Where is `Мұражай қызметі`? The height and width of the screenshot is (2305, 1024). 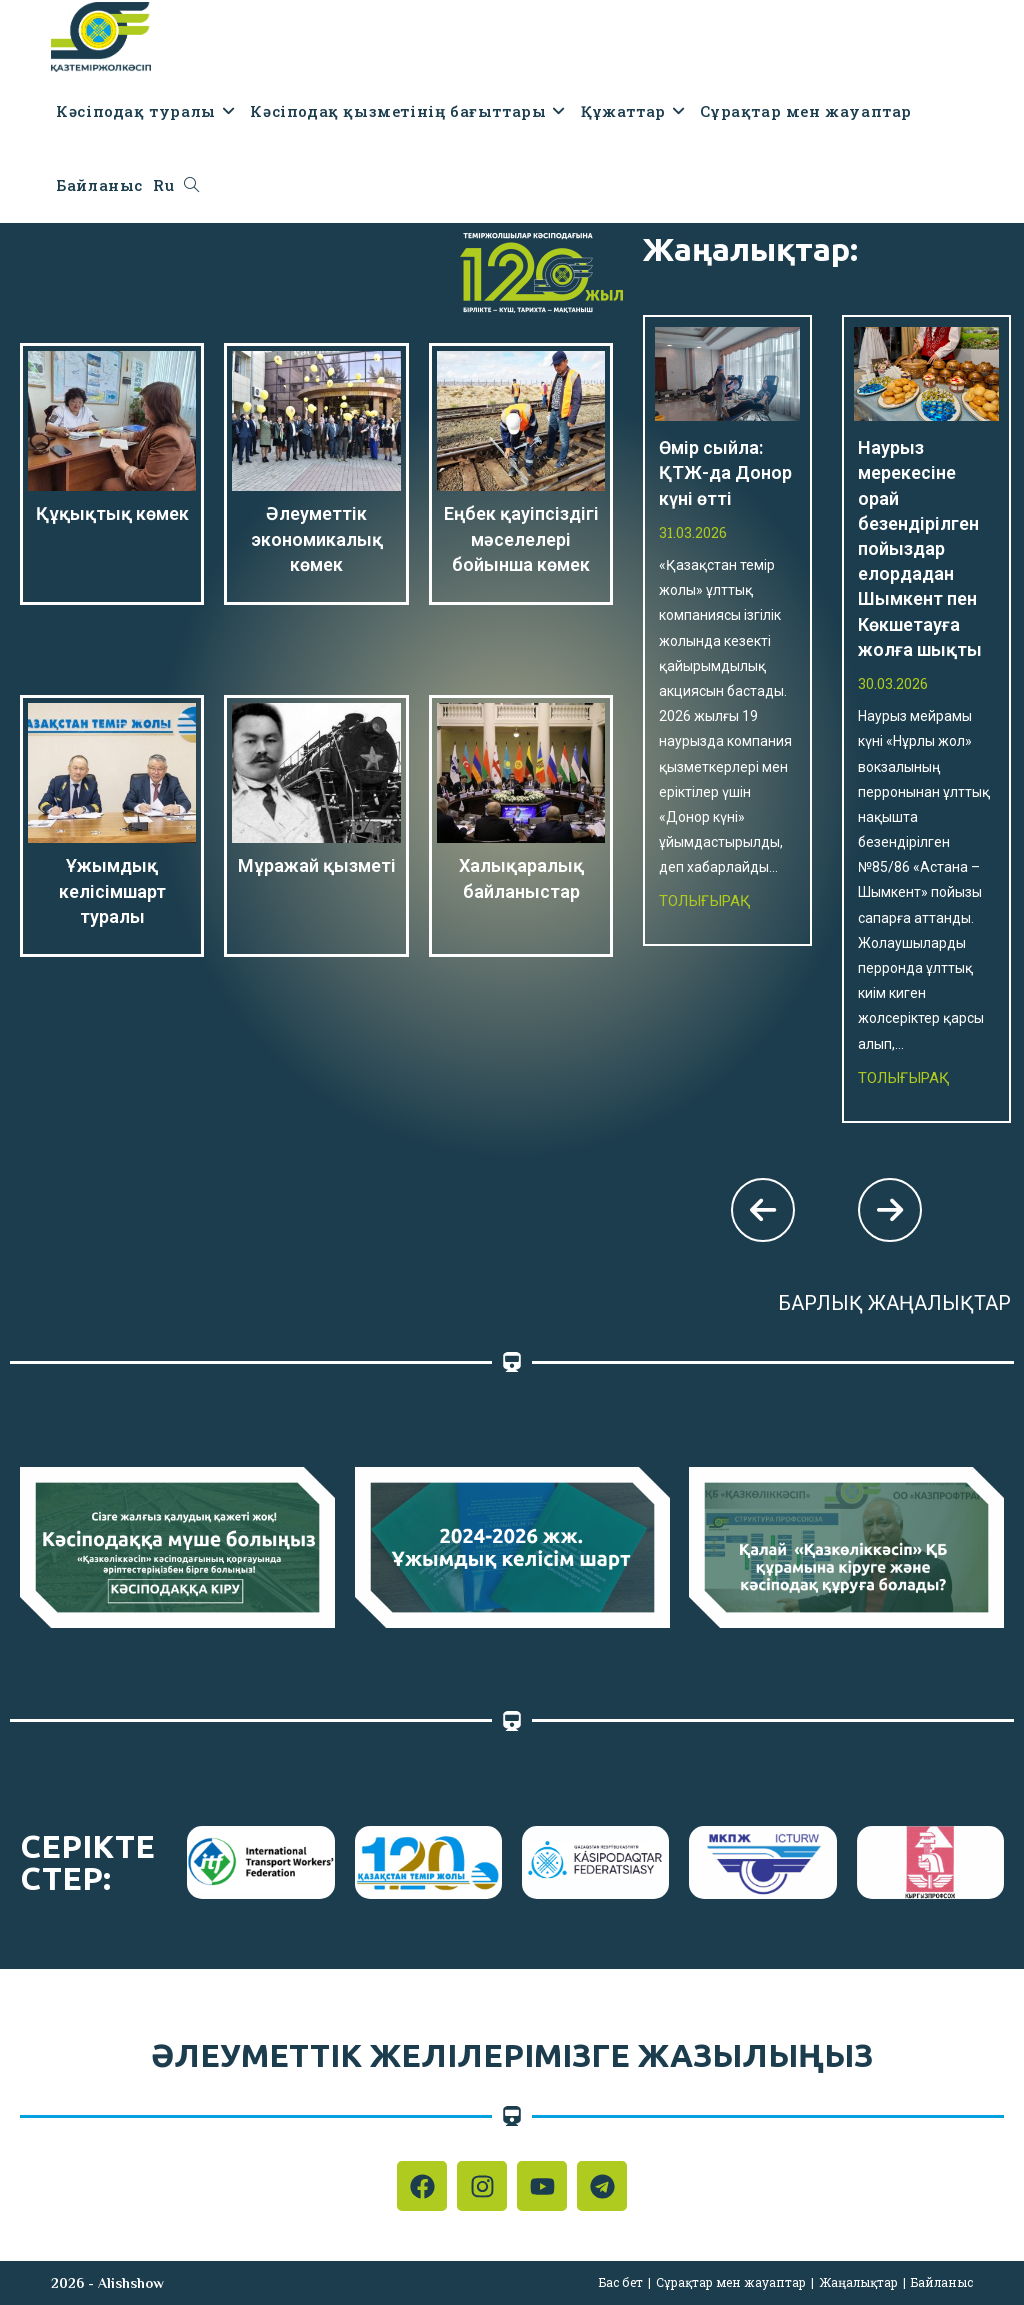
Мұражай қызметі is located at coordinates (317, 865).